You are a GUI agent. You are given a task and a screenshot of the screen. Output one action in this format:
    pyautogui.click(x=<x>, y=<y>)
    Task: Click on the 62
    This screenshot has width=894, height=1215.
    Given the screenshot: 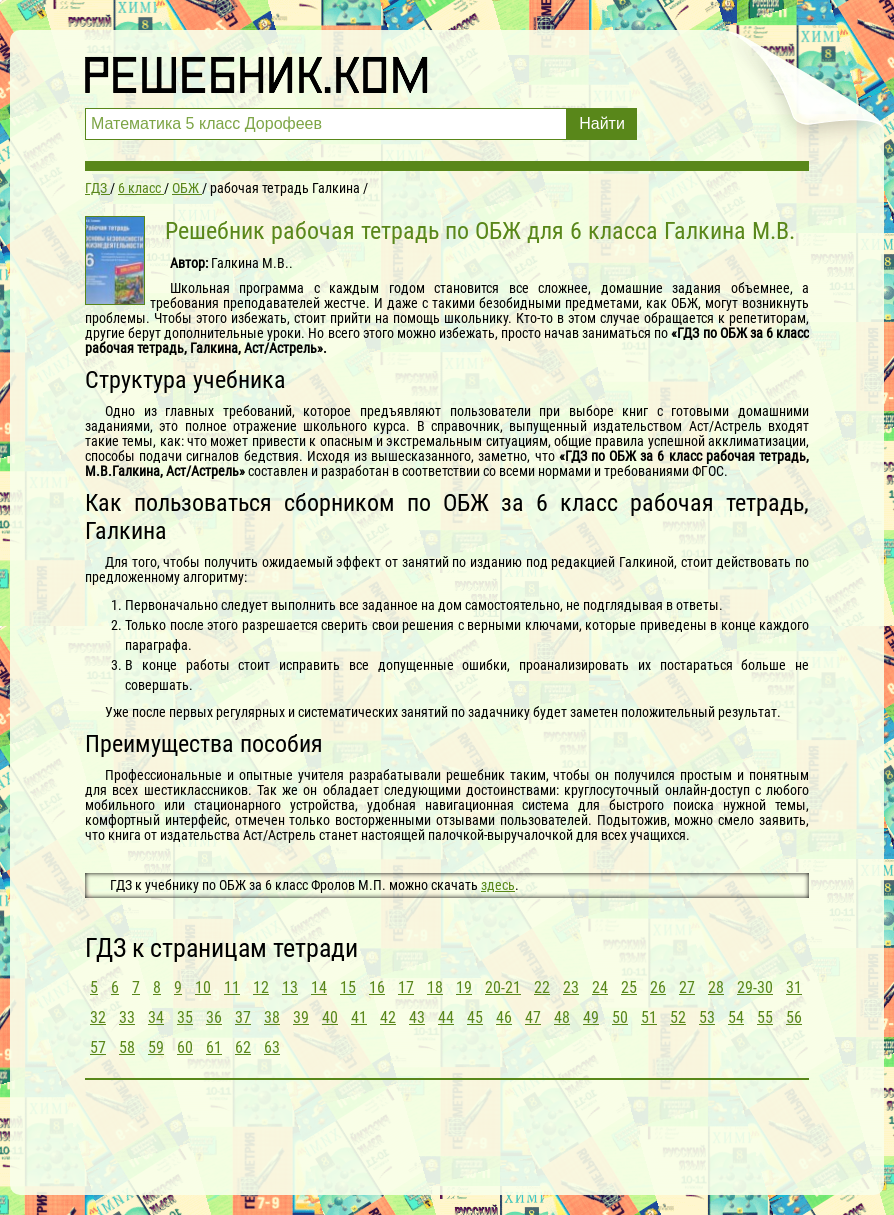 What is the action you would take?
    pyautogui.click(x=243, y=1047)
    